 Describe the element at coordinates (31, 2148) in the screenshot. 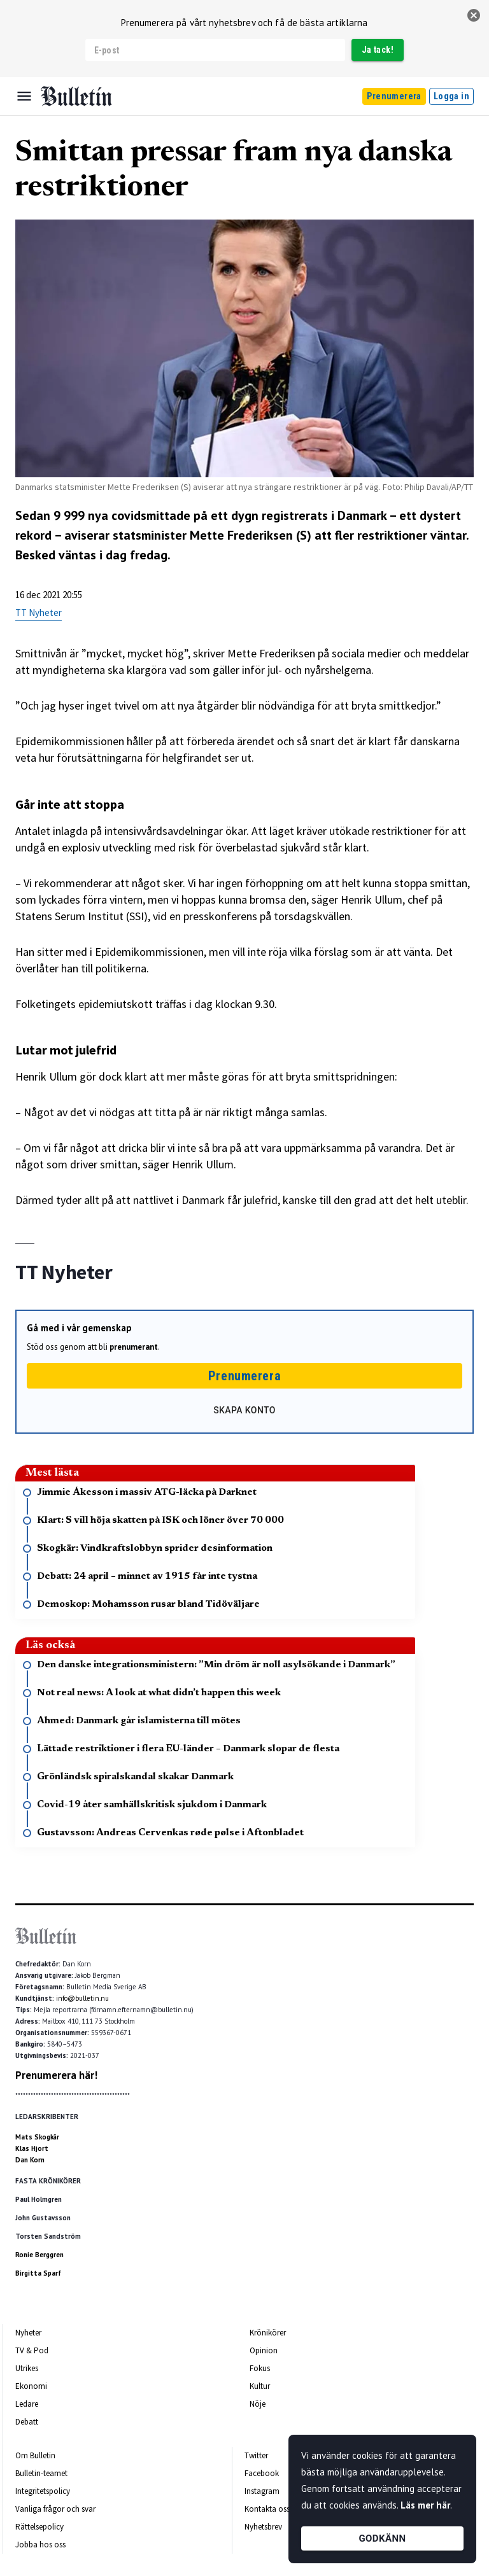

I see `Klas Hjort` at that location.